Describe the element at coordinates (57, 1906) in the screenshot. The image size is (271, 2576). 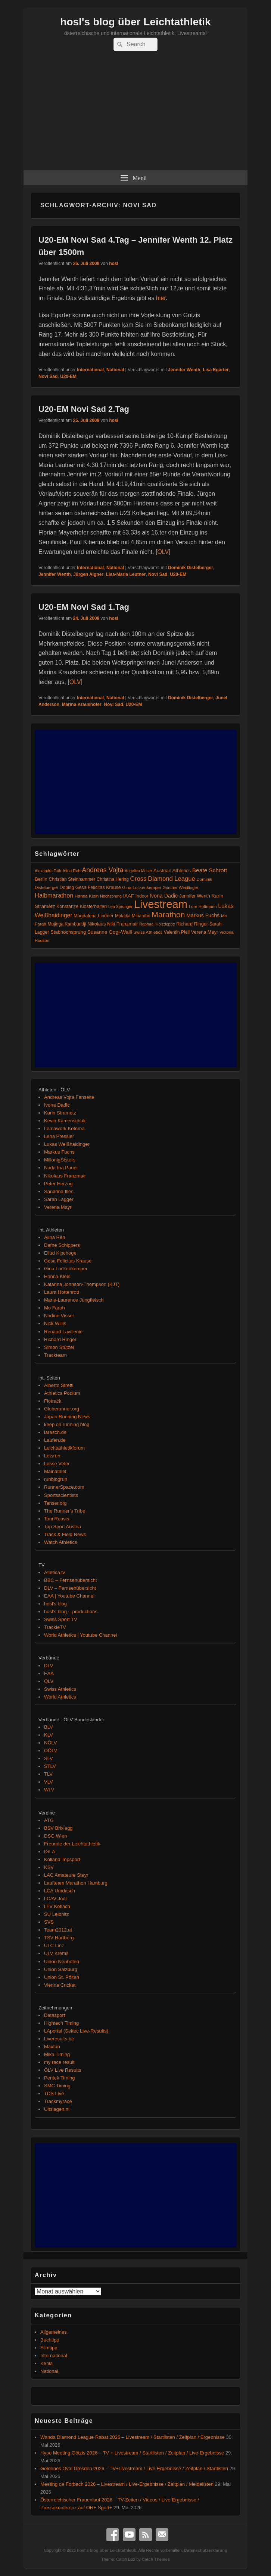
I see `LTV Köflach` at that location.